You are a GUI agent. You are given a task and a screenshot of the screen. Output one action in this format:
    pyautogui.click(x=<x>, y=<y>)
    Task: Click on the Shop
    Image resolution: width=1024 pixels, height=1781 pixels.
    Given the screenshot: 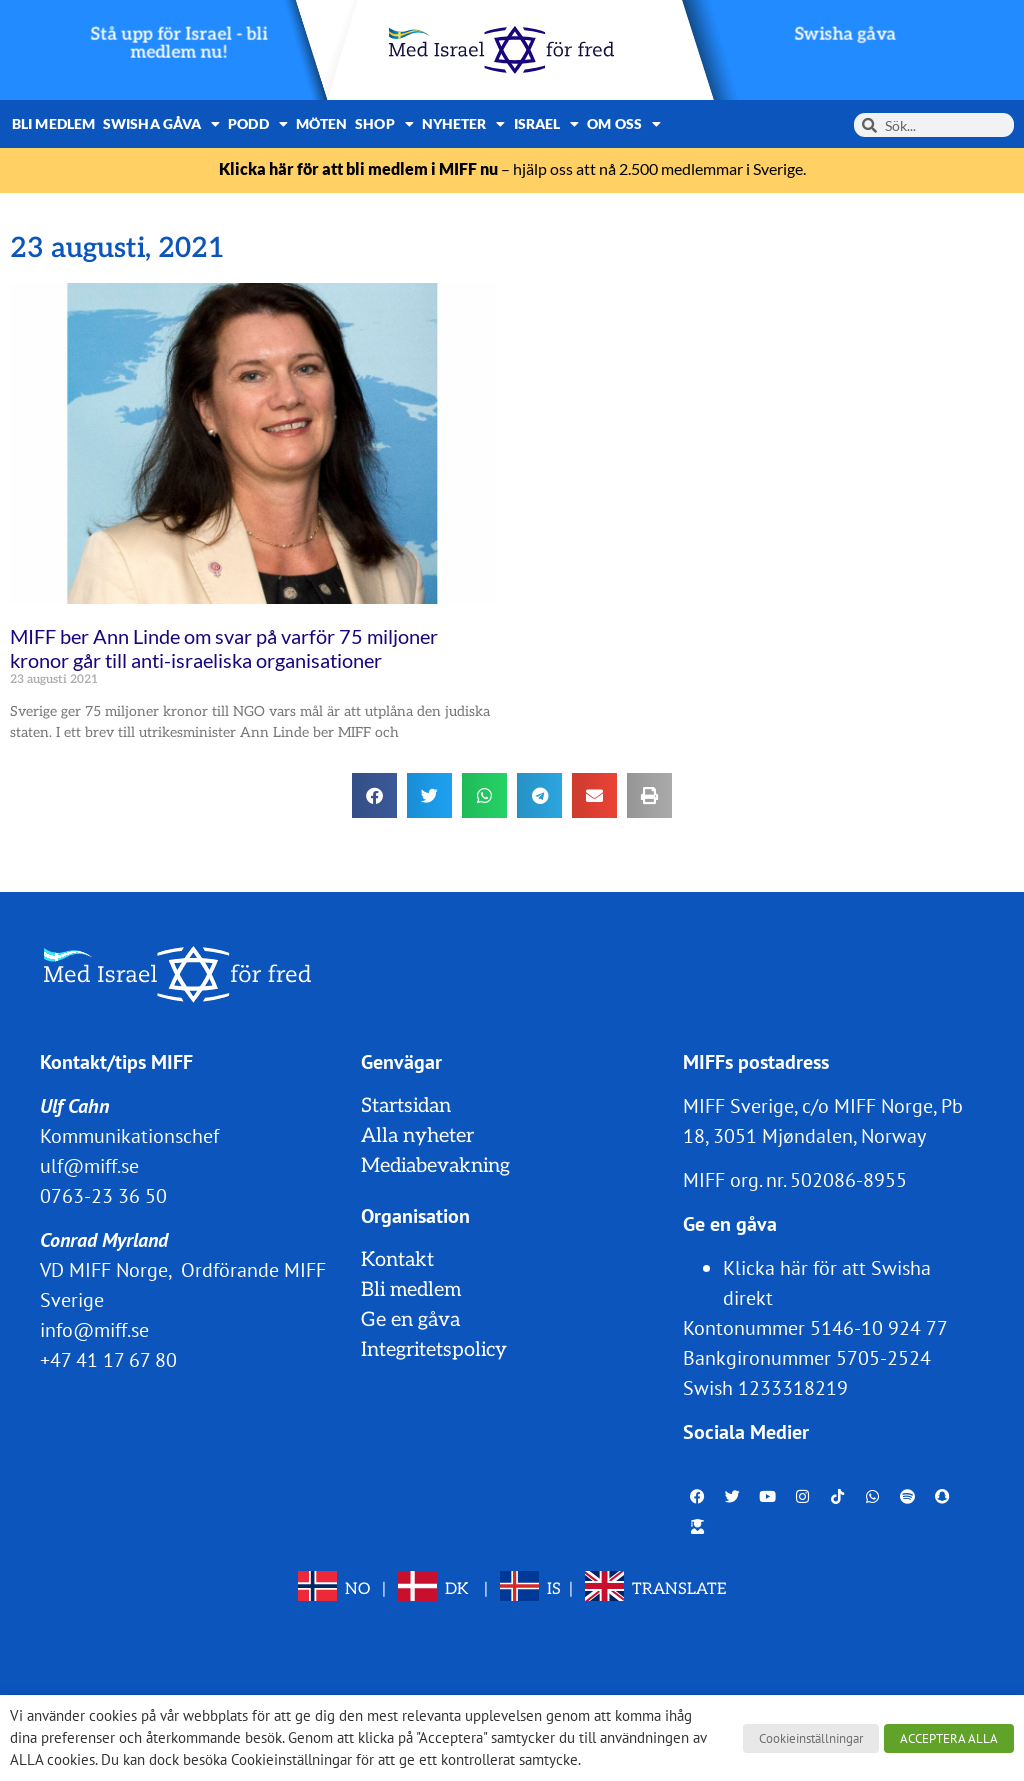 What is the action you would take?
    pyautogui.click(x=384, y=124)
    